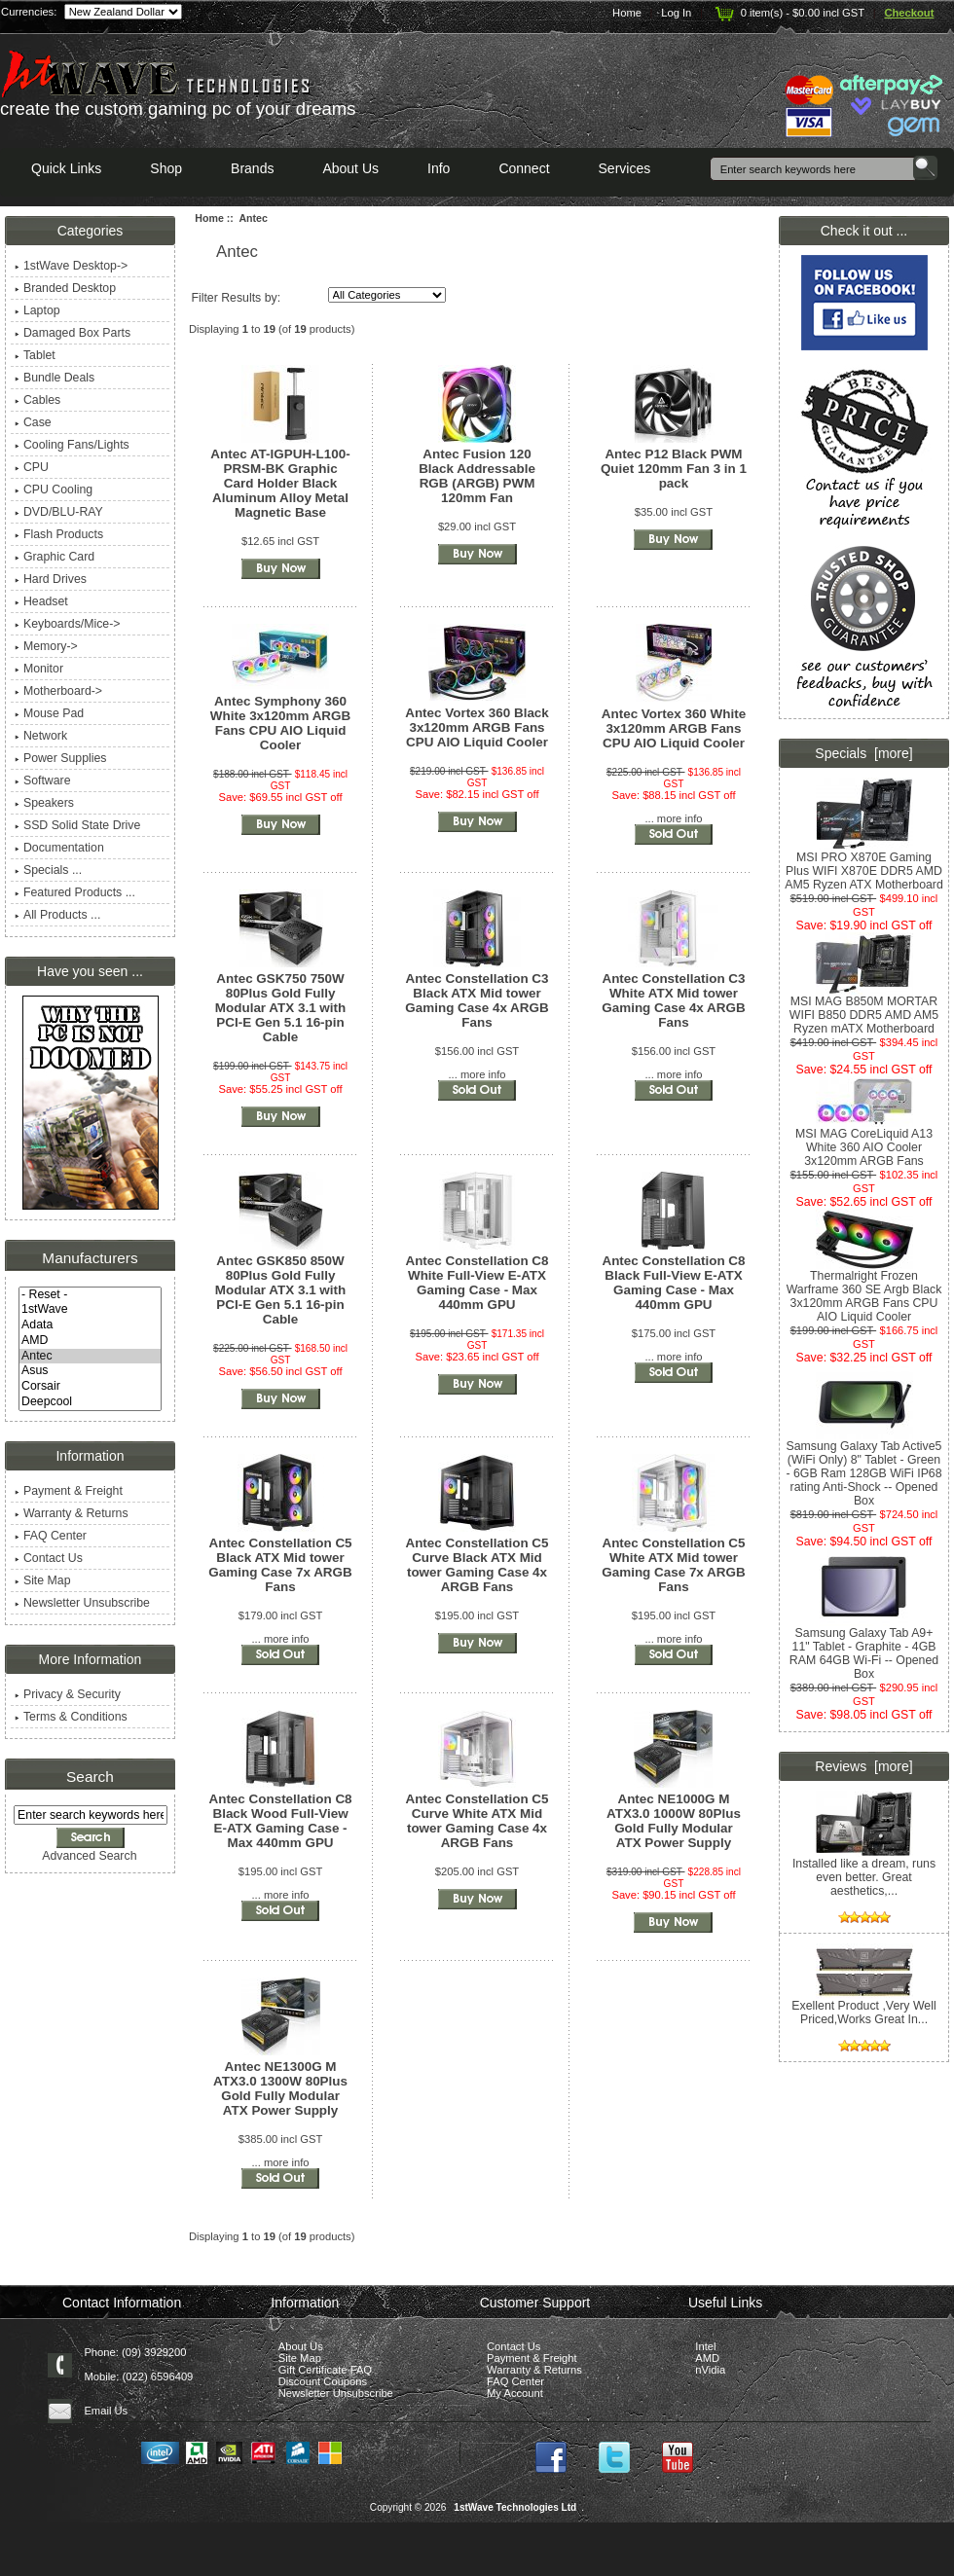 The width and height of the screenshot is (954, 2576). What do you see at coordinates (476, 1282) in the screenshot?
I see `Antec Constellation C8 White Full-View E-ATX Gaming Case - Max 440mm GPU` at bounding box center [476, 1282].